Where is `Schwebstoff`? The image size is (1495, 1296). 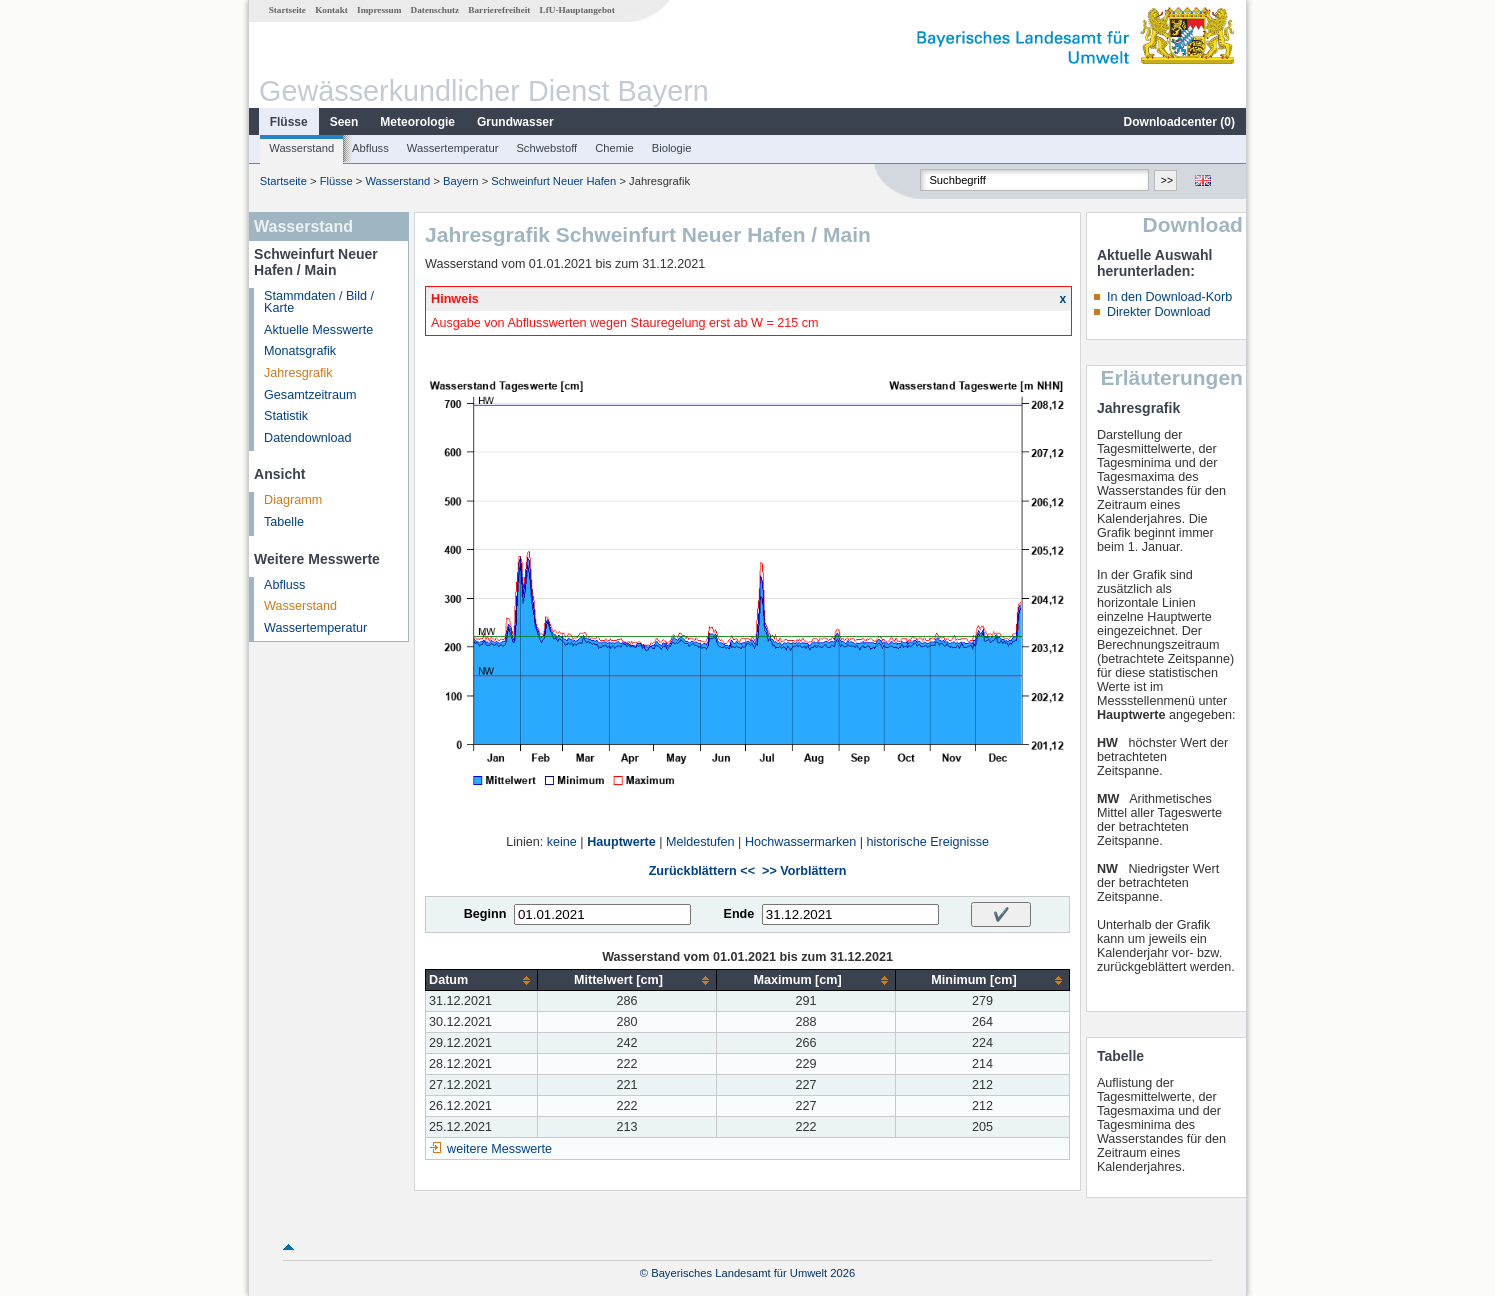
Schwebstoff is located at coordinates (546, 148).